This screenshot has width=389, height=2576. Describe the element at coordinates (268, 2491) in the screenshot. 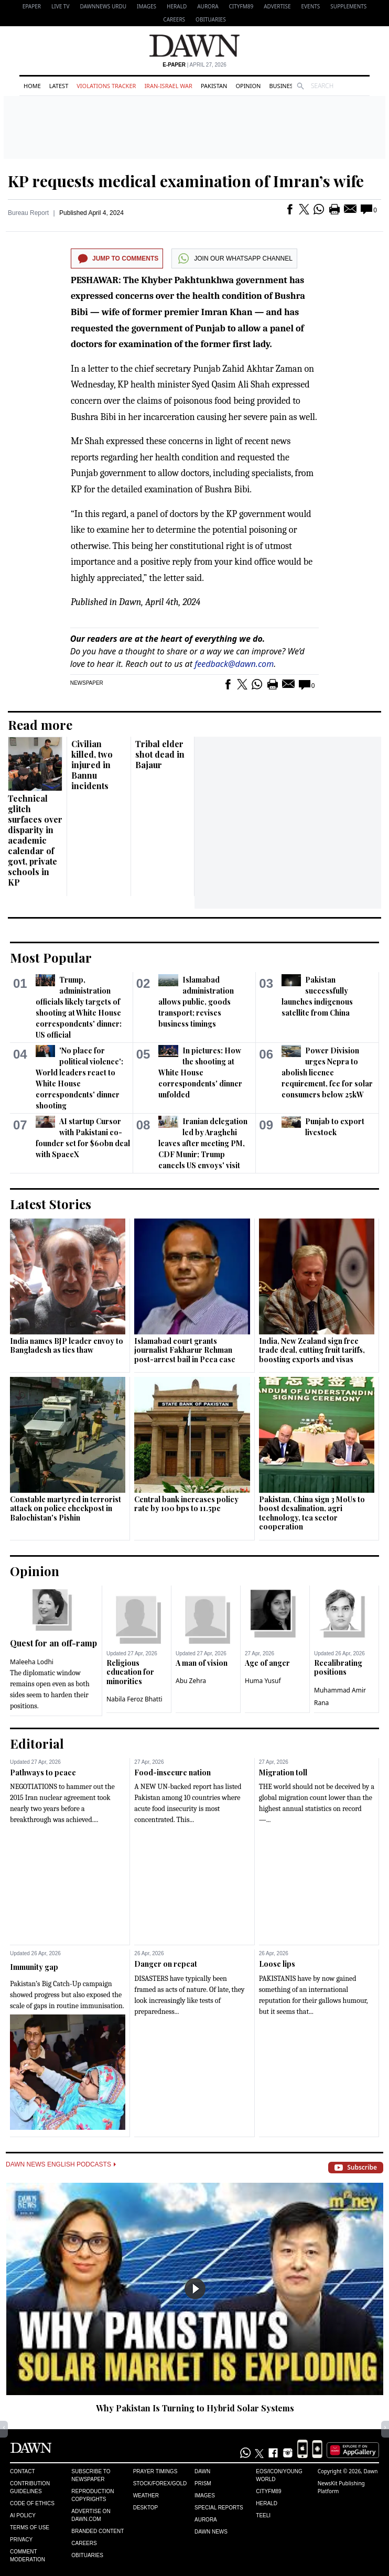

I see `Cityfm89` at that location.